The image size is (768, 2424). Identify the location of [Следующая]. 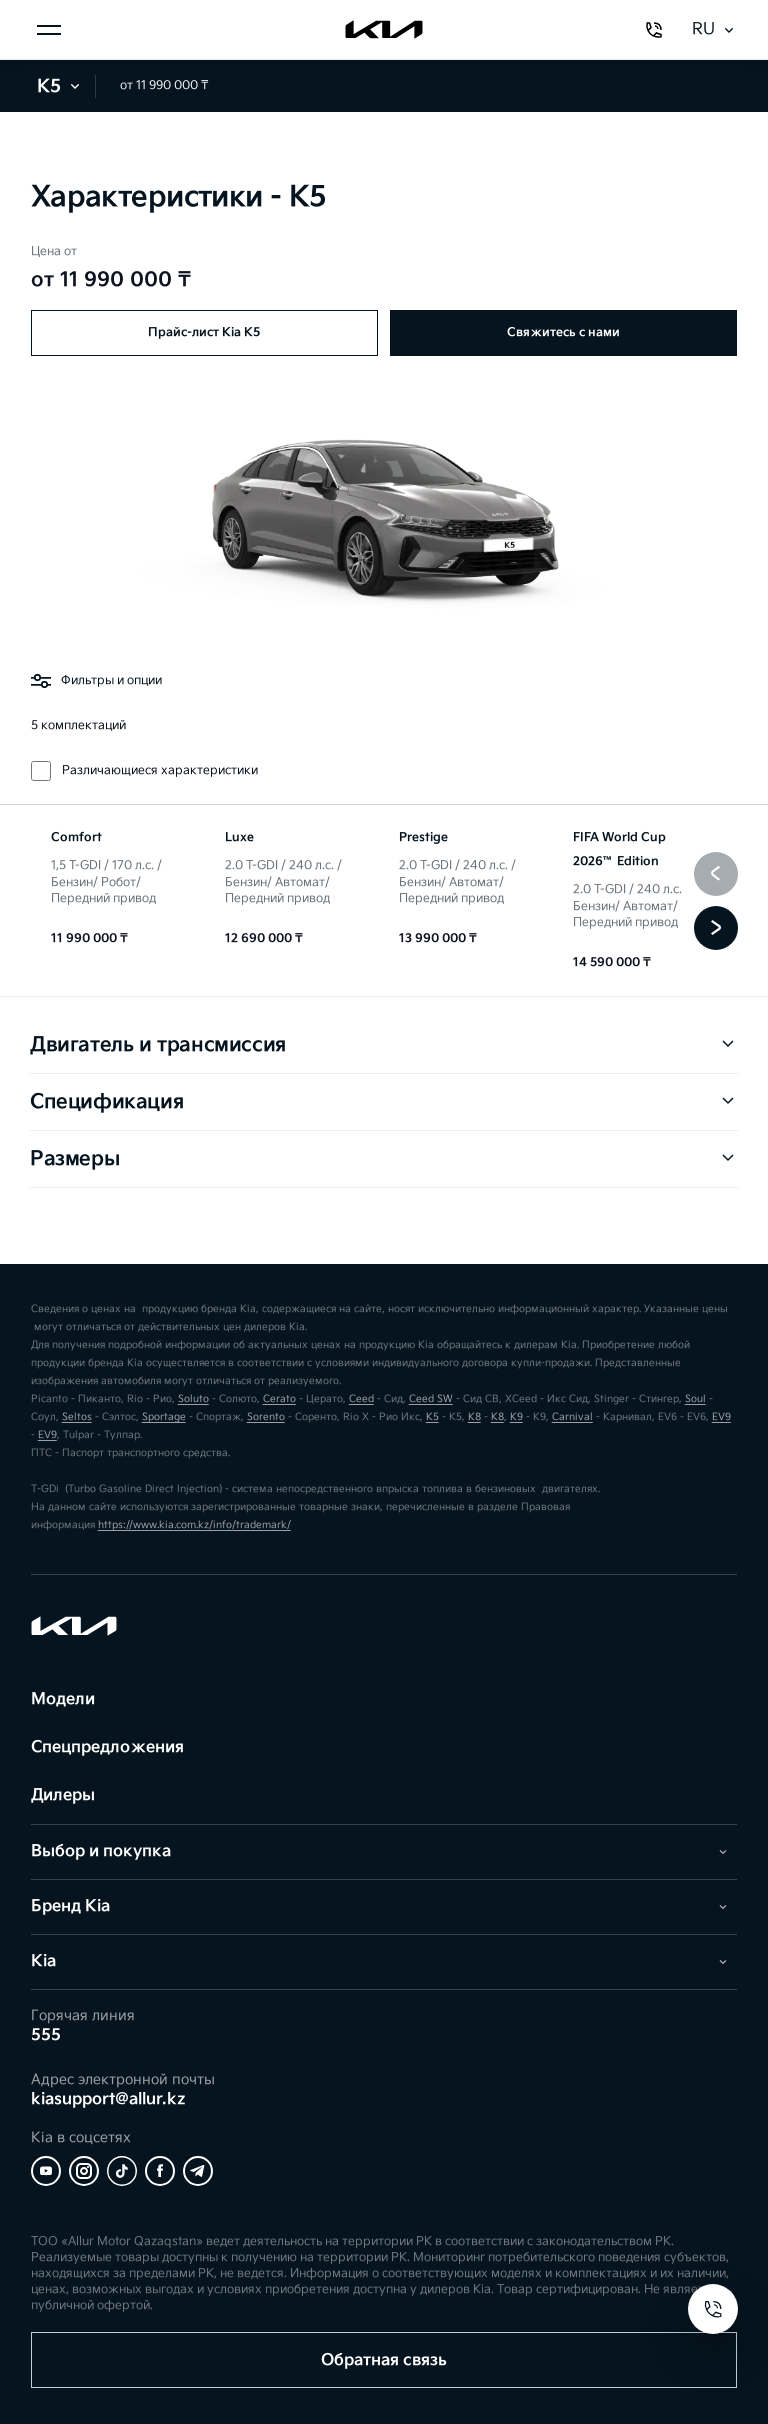
(716, 928).